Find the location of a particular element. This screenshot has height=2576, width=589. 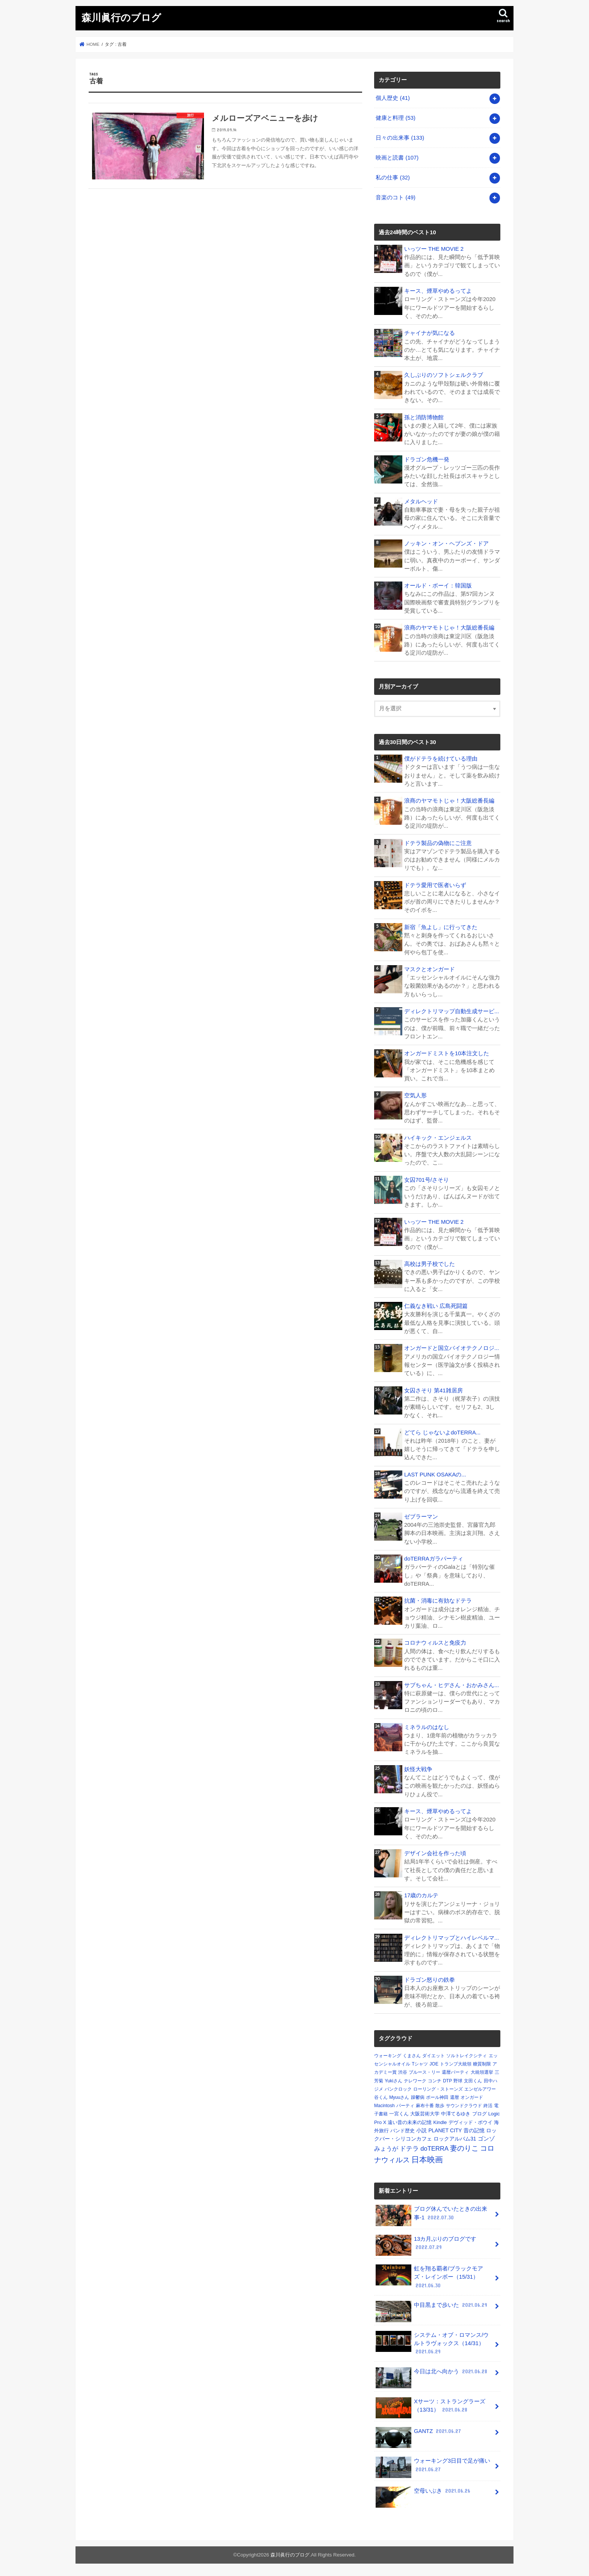

DTP is located at coordinates (447, 2080).